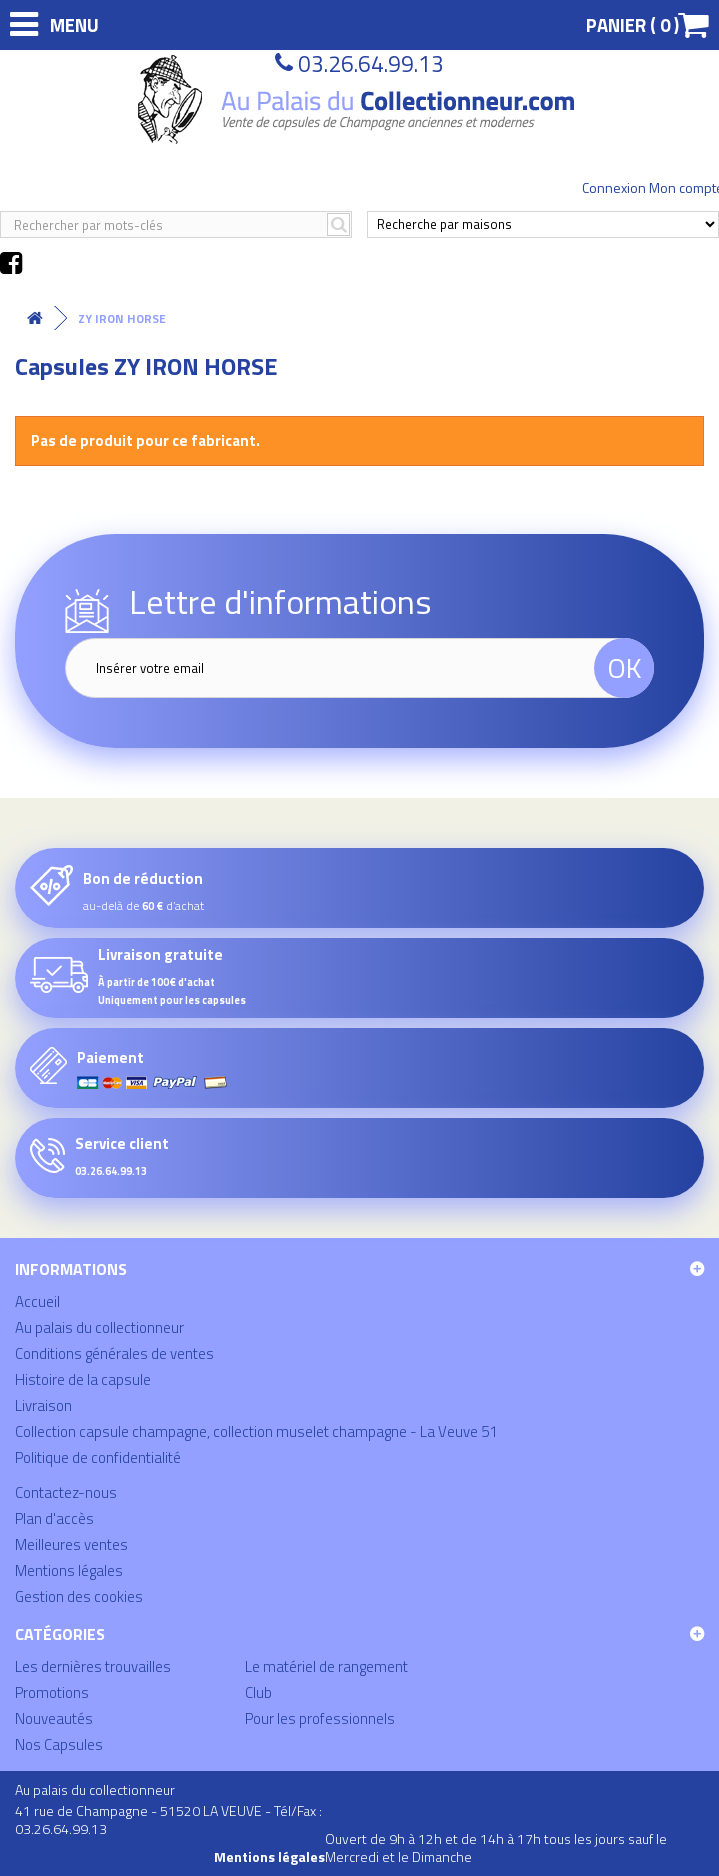  I want to click on Meilleures ventes, so click(71, 1544).